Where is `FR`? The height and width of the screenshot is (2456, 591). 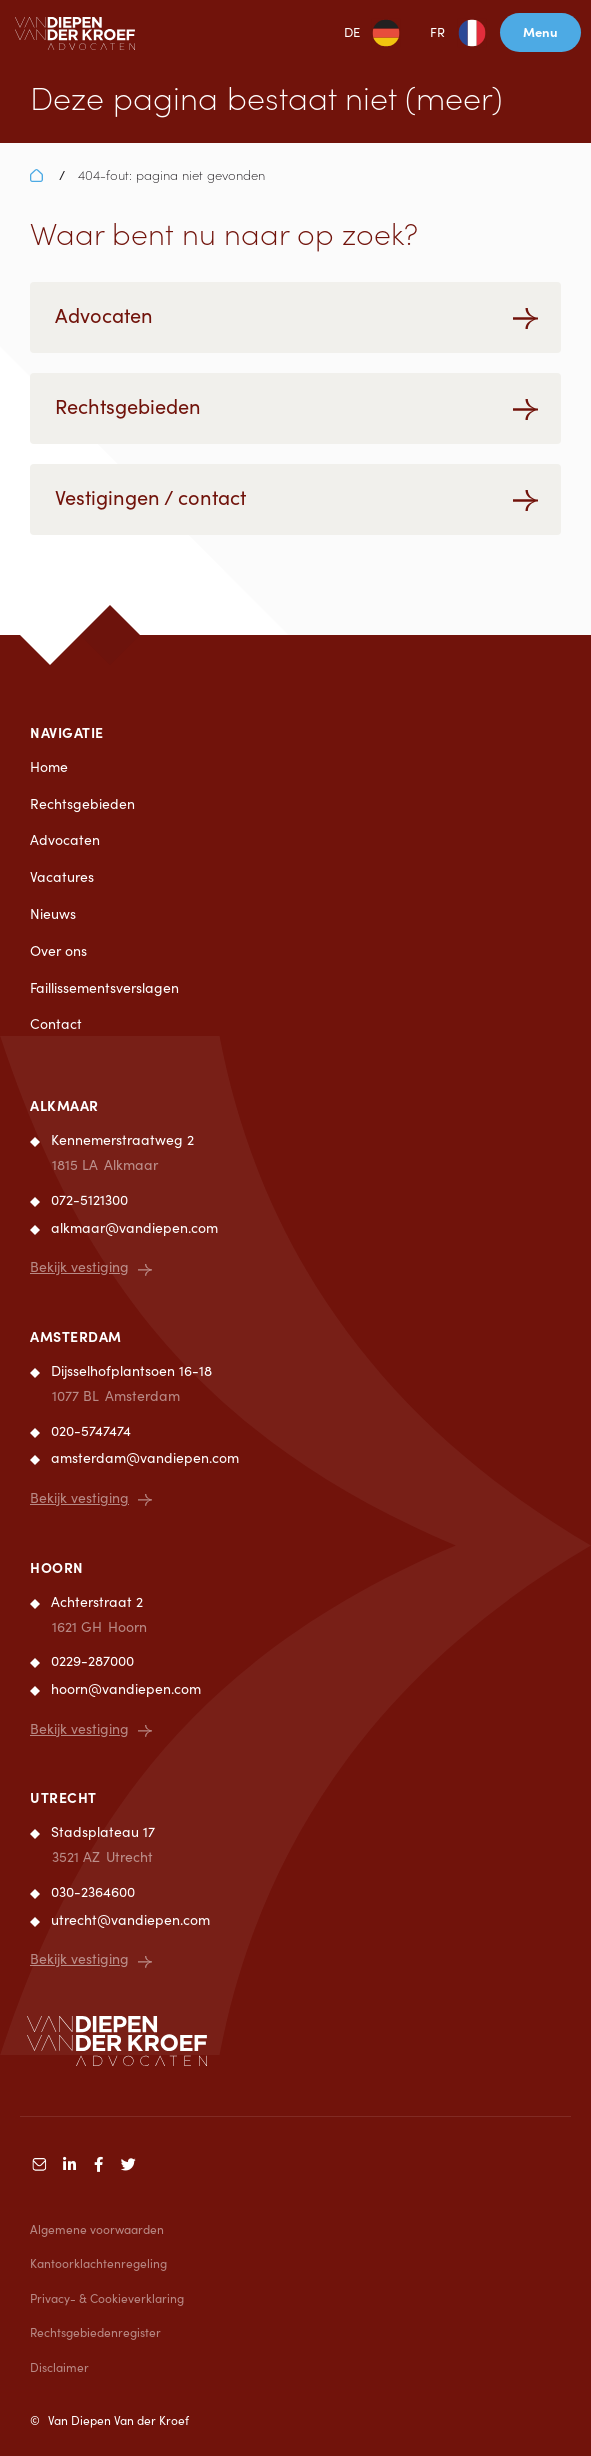
FR is located at coordinates (437, 32).